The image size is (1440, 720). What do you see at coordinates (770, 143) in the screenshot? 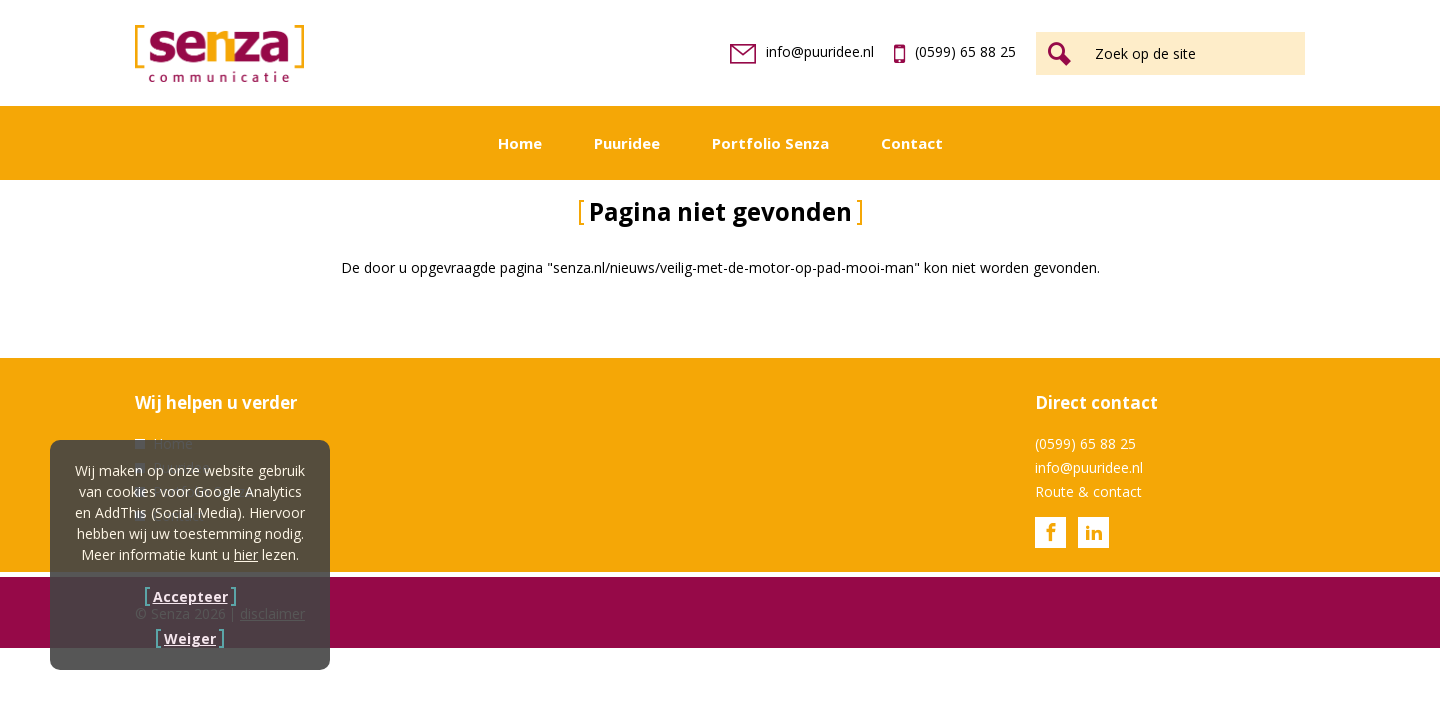
I see `Portfolio Senza` at bounding box center [770, 143].